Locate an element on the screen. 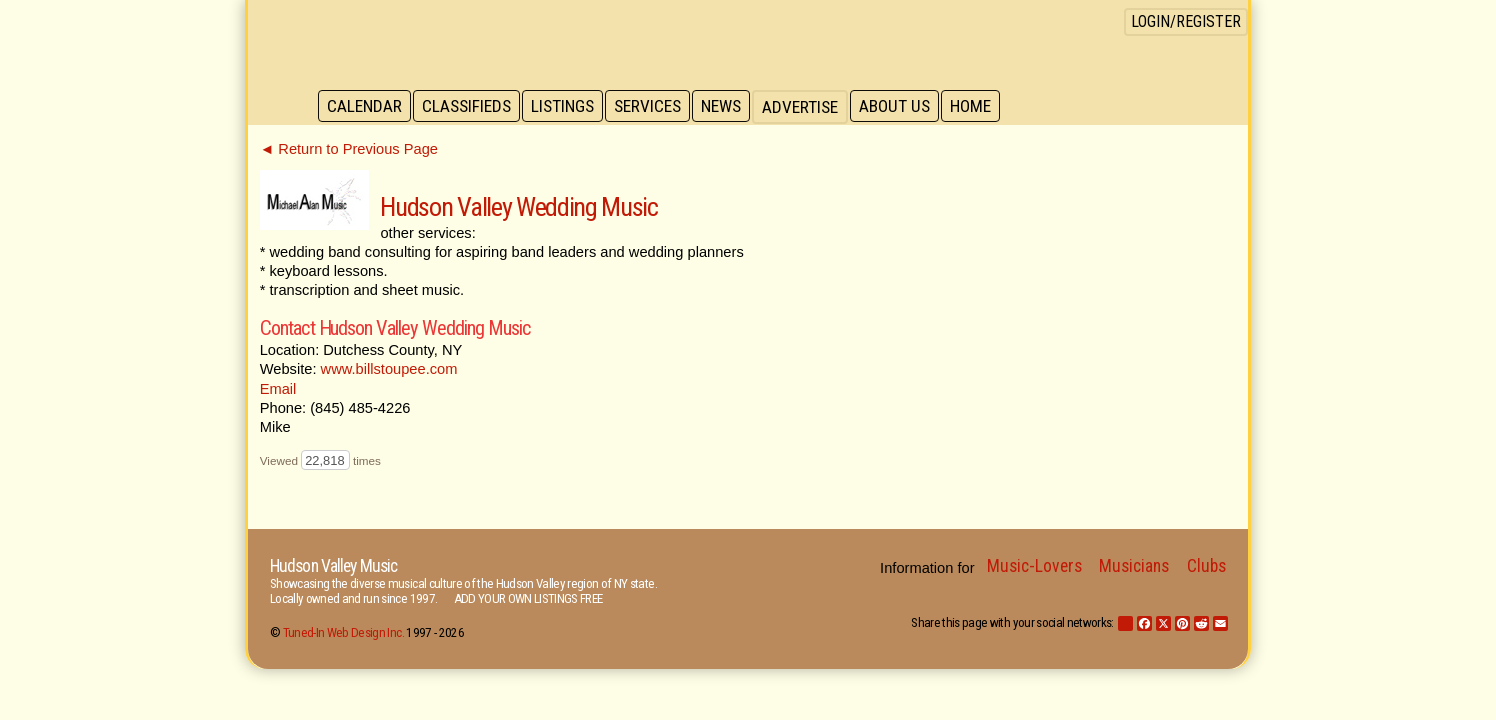 The image size is (1496, 720). Tuned-In Web Design Inc. is located at coordinates (343, 632).